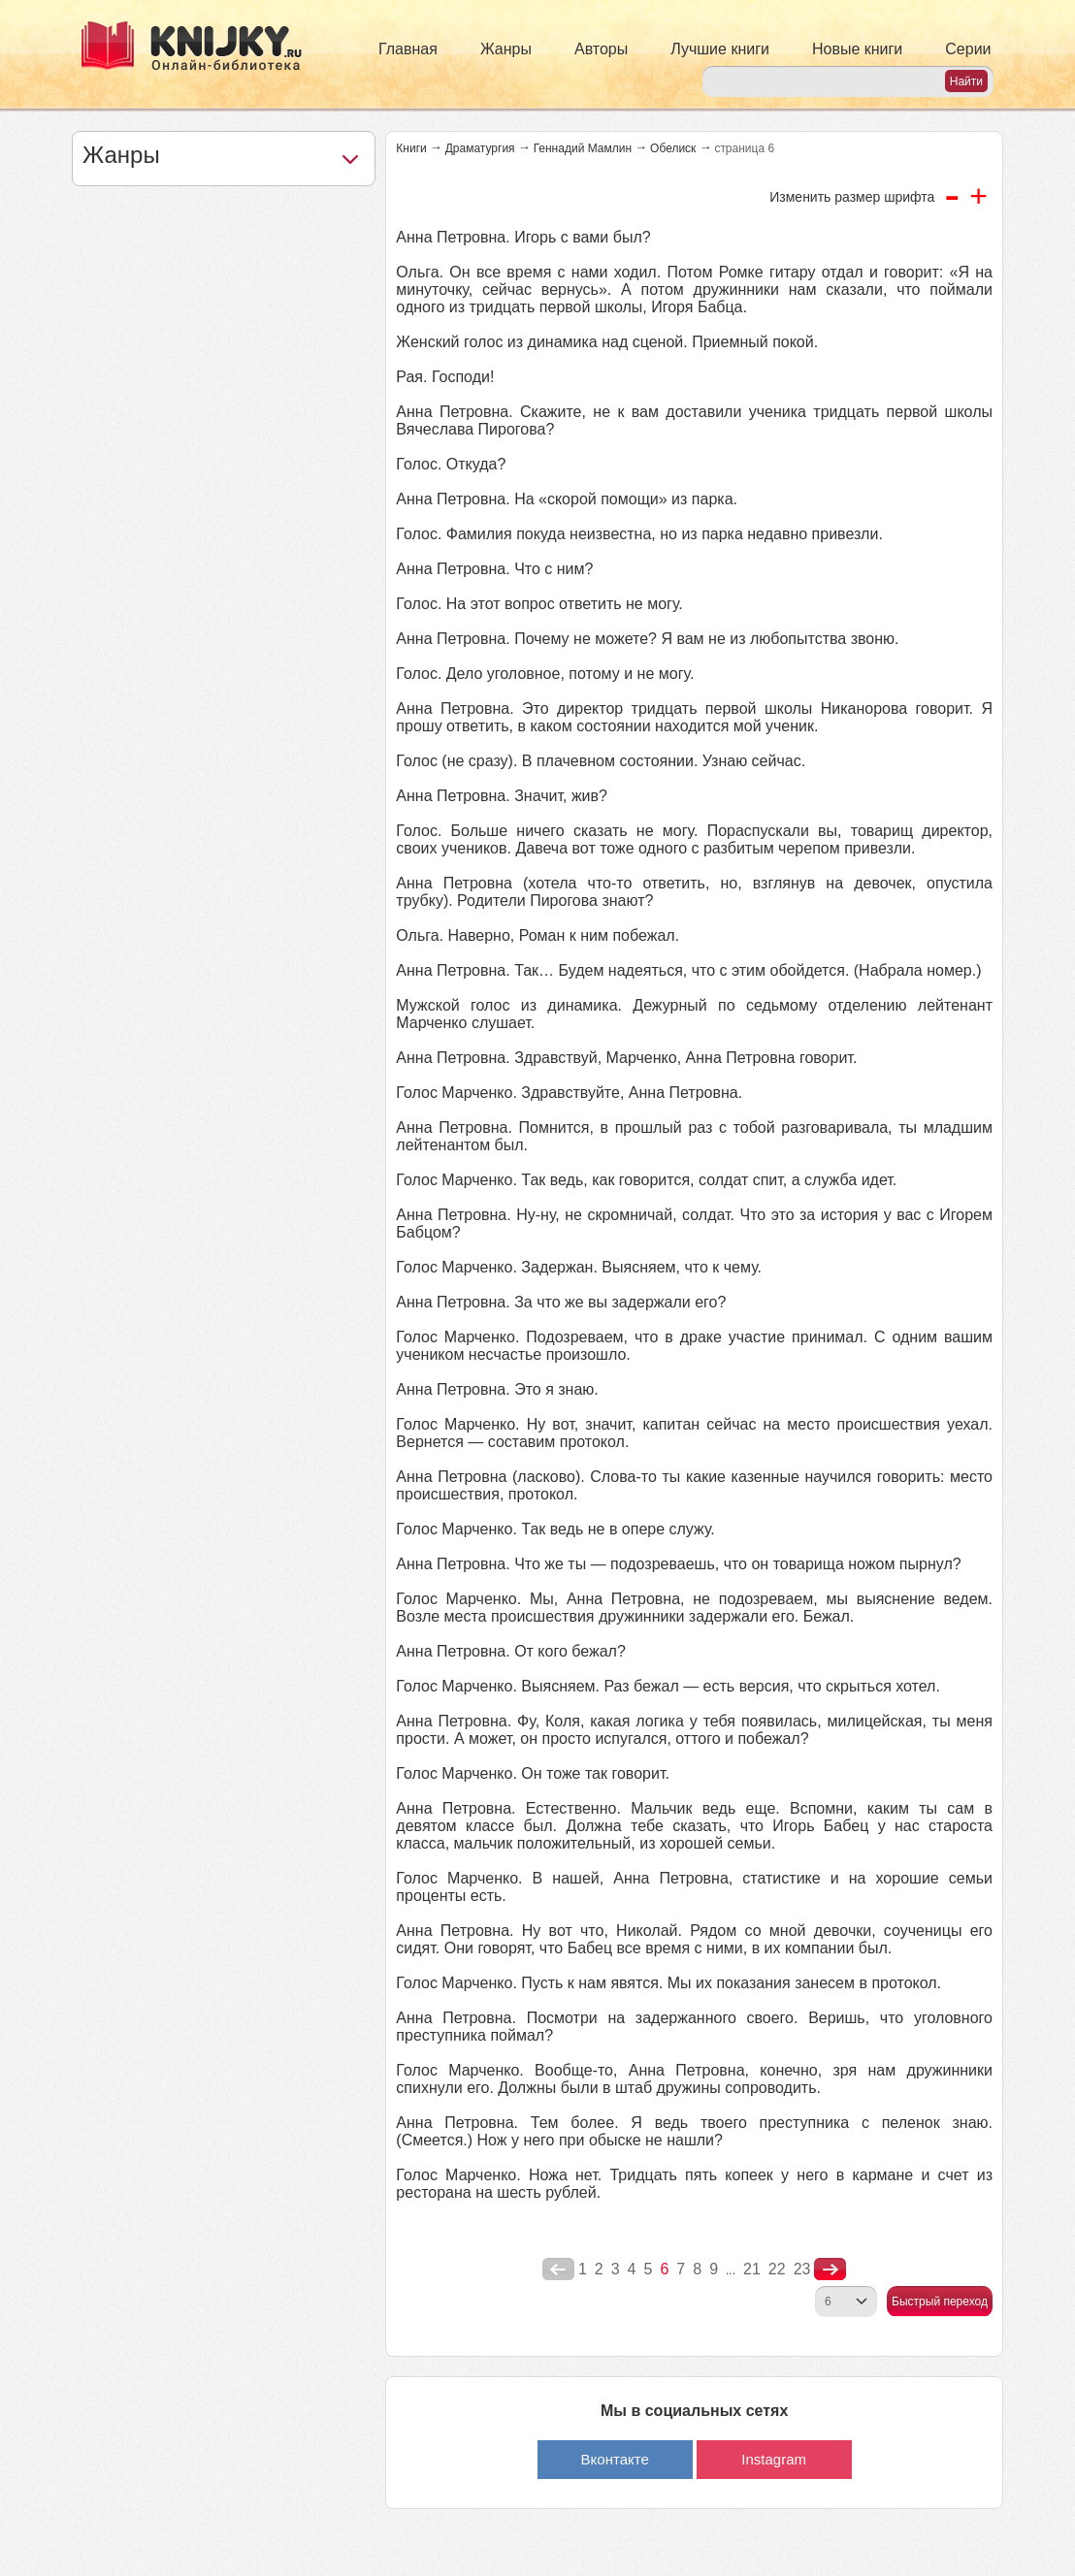 This screenshot has height=2576, width=1075. I want to click on Драматургия, so click(480, 148).